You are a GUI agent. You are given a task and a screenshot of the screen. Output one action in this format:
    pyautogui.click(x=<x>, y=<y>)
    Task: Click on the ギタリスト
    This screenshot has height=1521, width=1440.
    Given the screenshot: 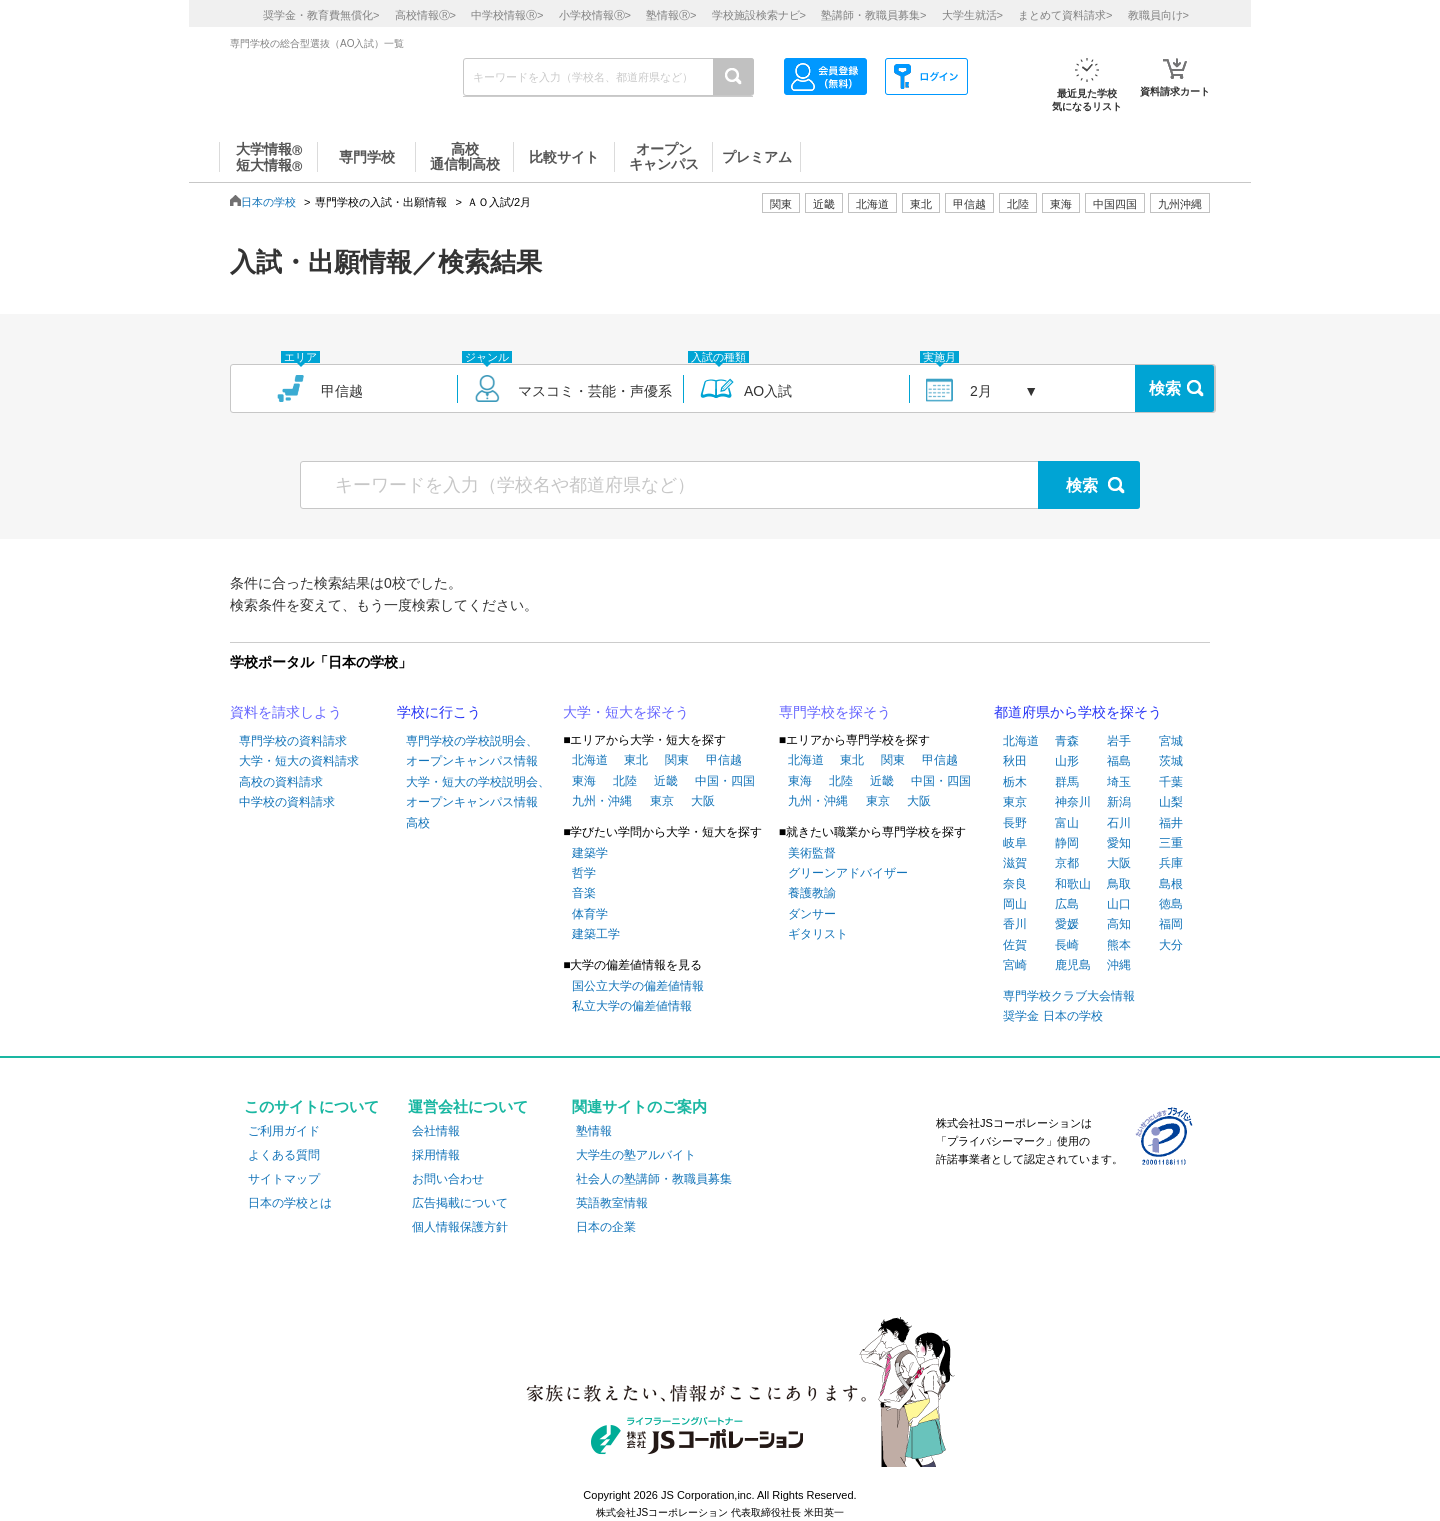 What is the action you would take?
    pyautogui.click(x=818, y=934)
    